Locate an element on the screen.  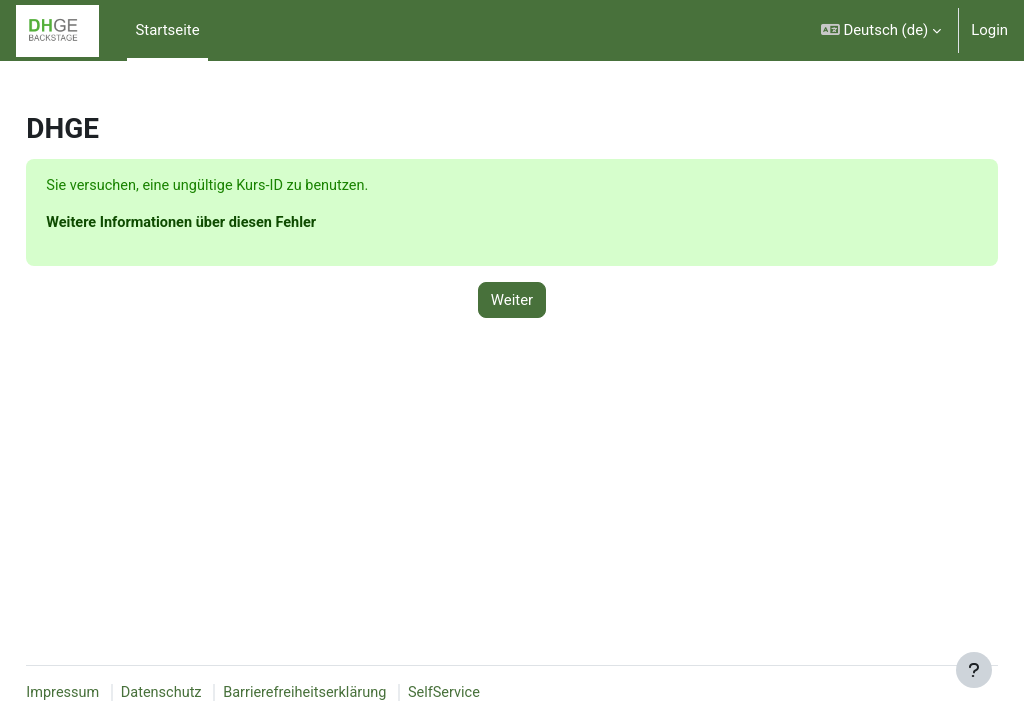
Datenschutz is located at coordinates (209, 693).